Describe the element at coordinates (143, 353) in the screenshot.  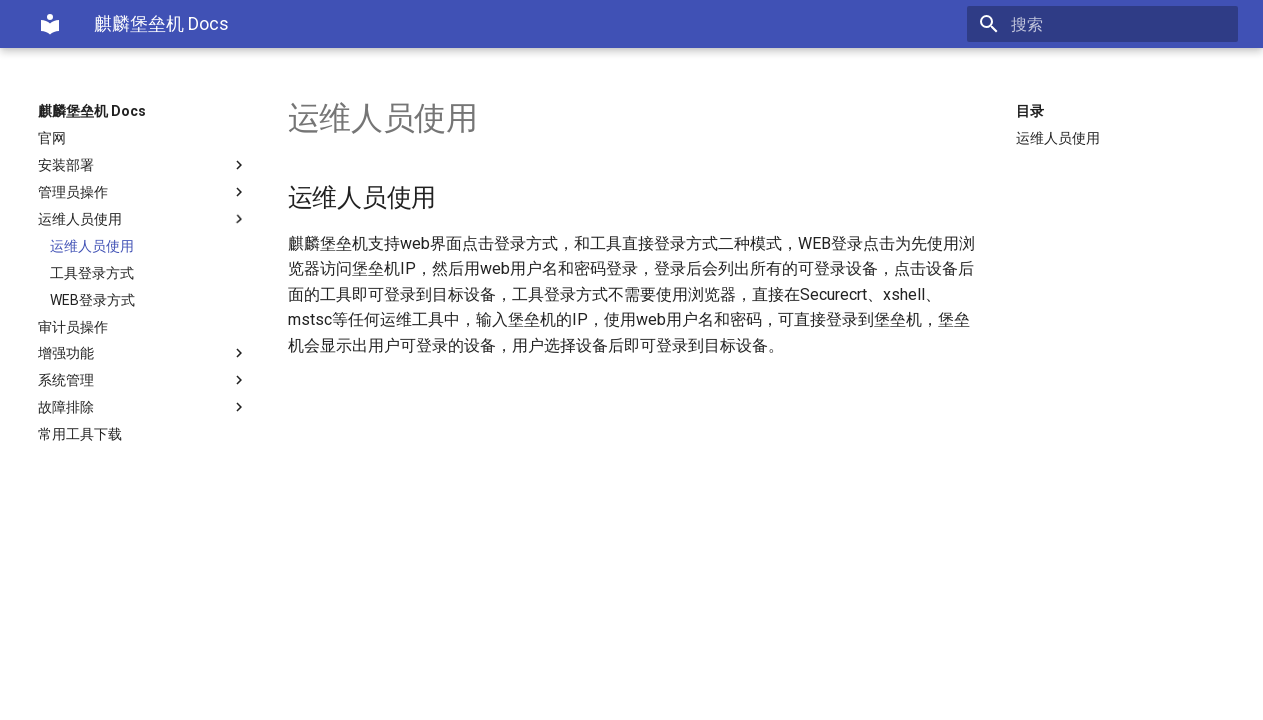
I see `增强功能` at that location.